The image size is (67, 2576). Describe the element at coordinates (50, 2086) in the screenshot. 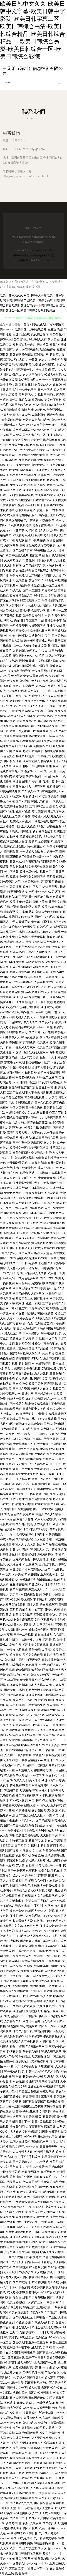

I see `午夜福利67` at that location.